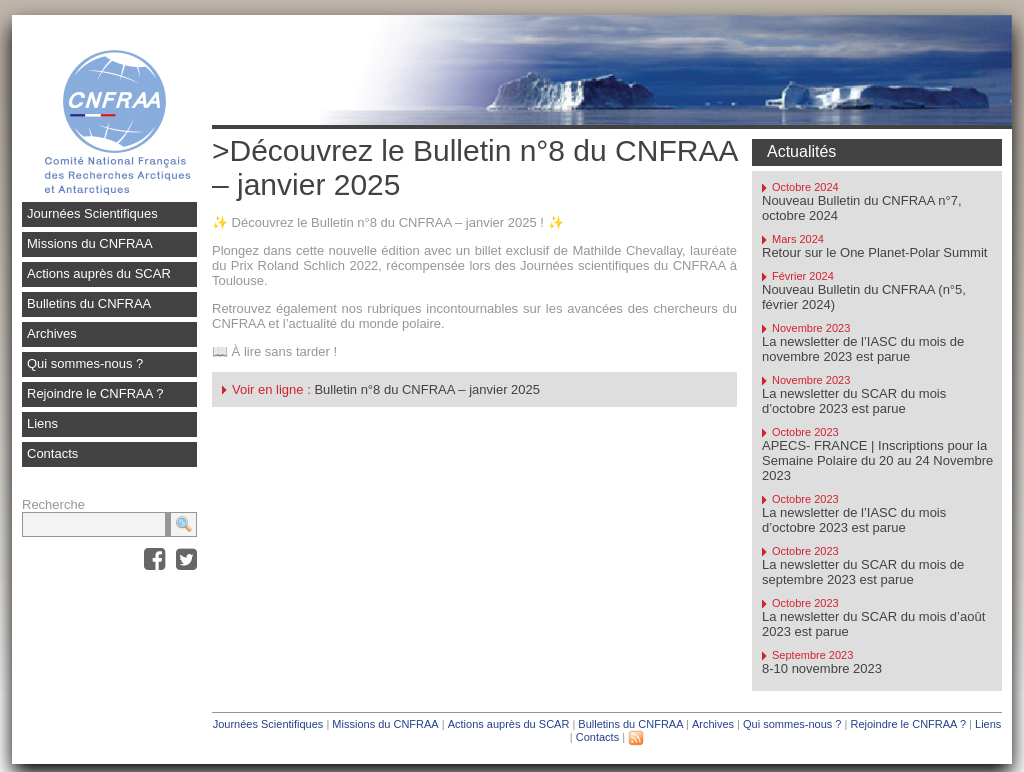 The height and width of the screenshot is (772, 1024). I want to click on Rejoindre le CNFRAA ?, so click(95, 393).